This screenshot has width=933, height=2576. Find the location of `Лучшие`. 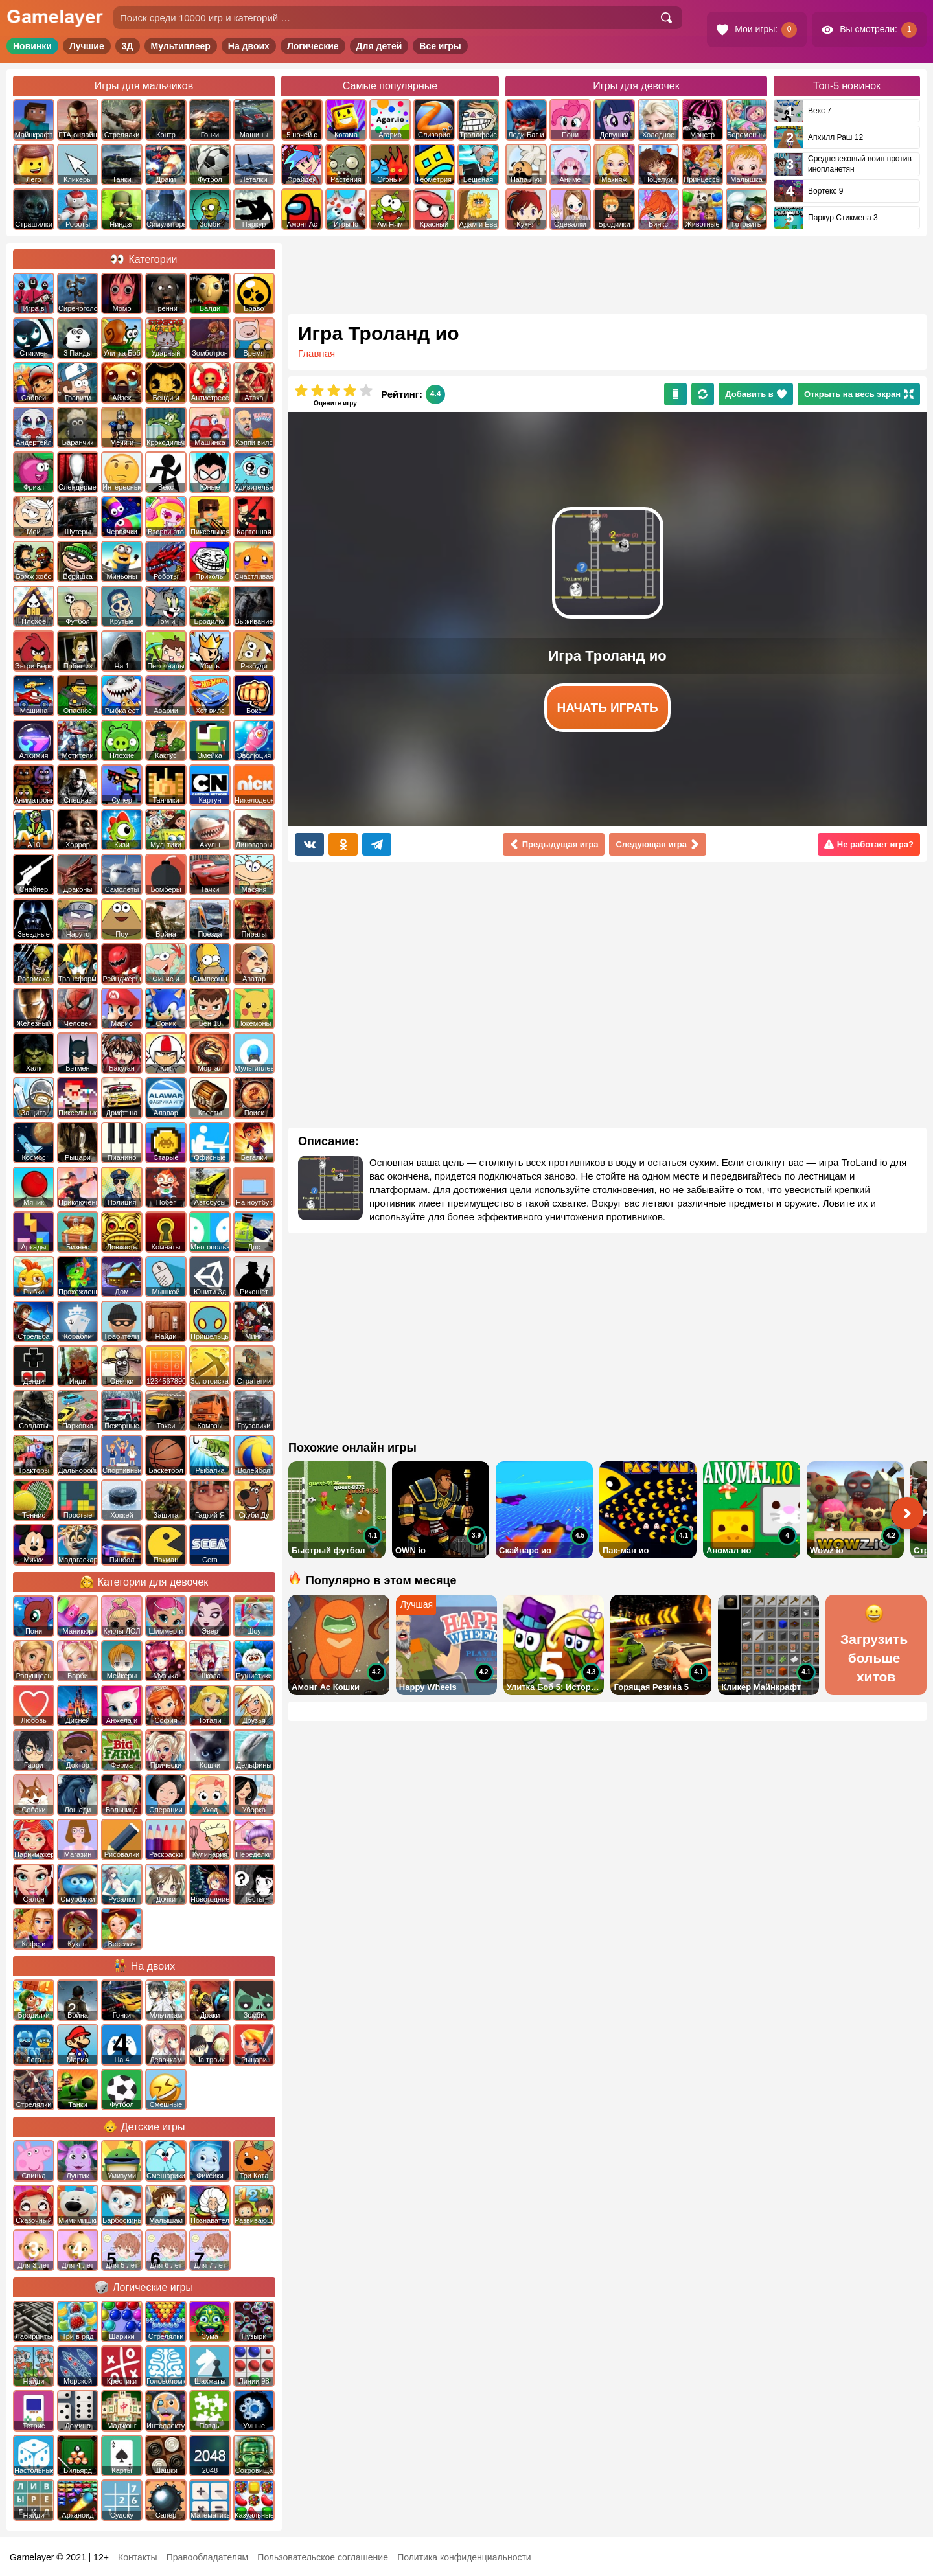

Лучшие is located at coordinates (86, 46).